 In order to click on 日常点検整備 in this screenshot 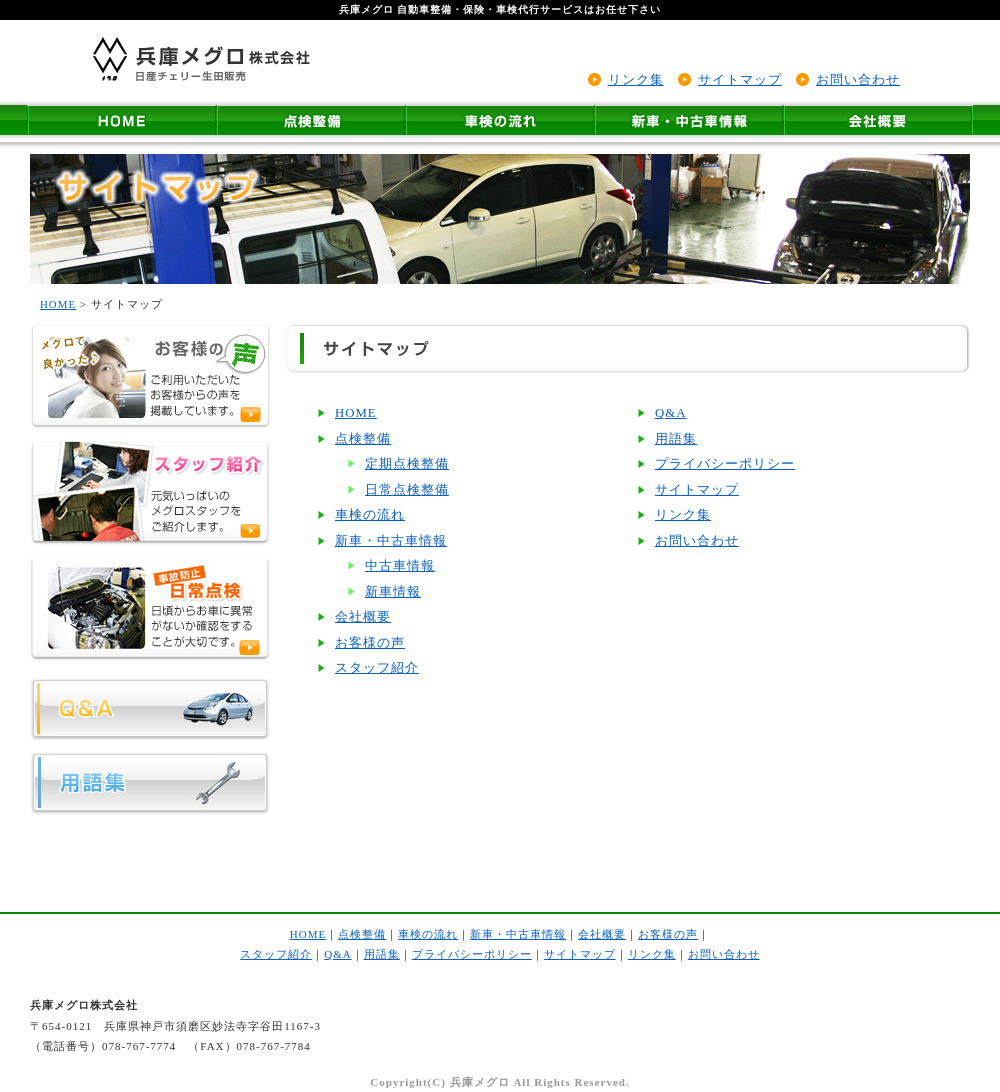, I will do `click(407, 490)`.